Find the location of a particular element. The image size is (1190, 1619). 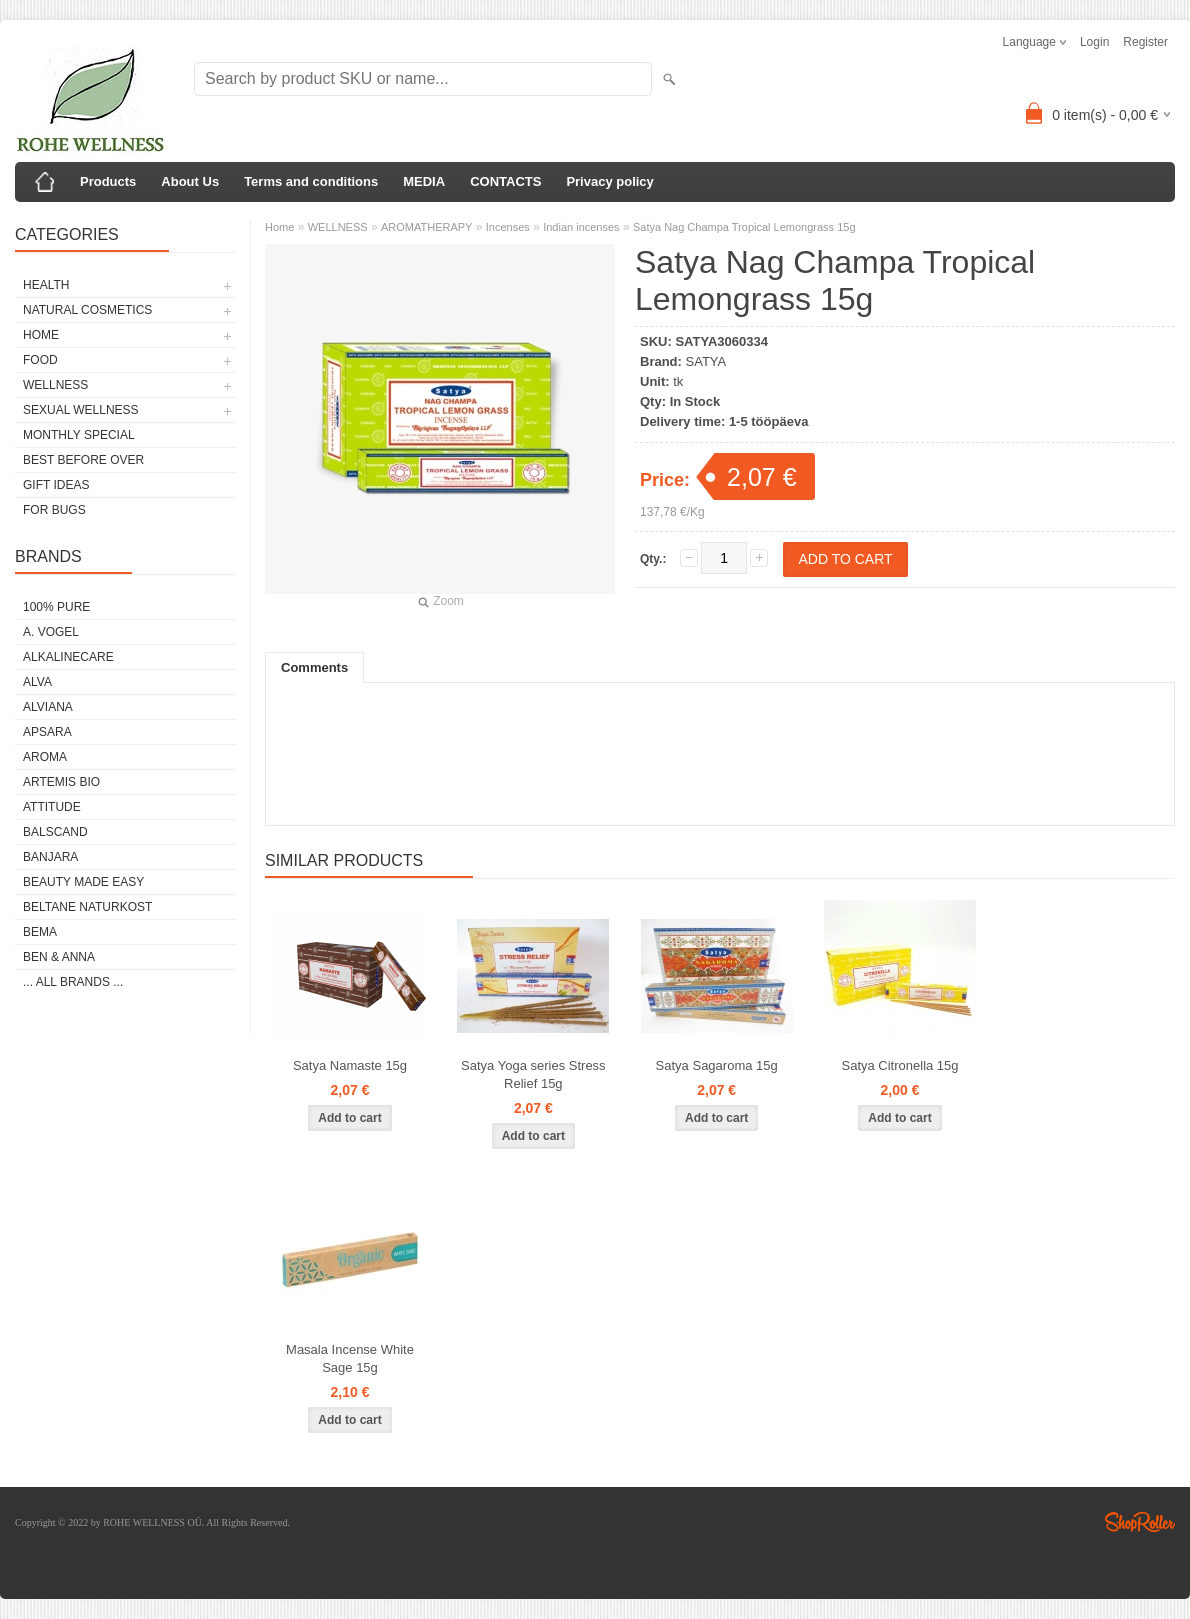

CONTACTS is located at coordinates (505, 181).